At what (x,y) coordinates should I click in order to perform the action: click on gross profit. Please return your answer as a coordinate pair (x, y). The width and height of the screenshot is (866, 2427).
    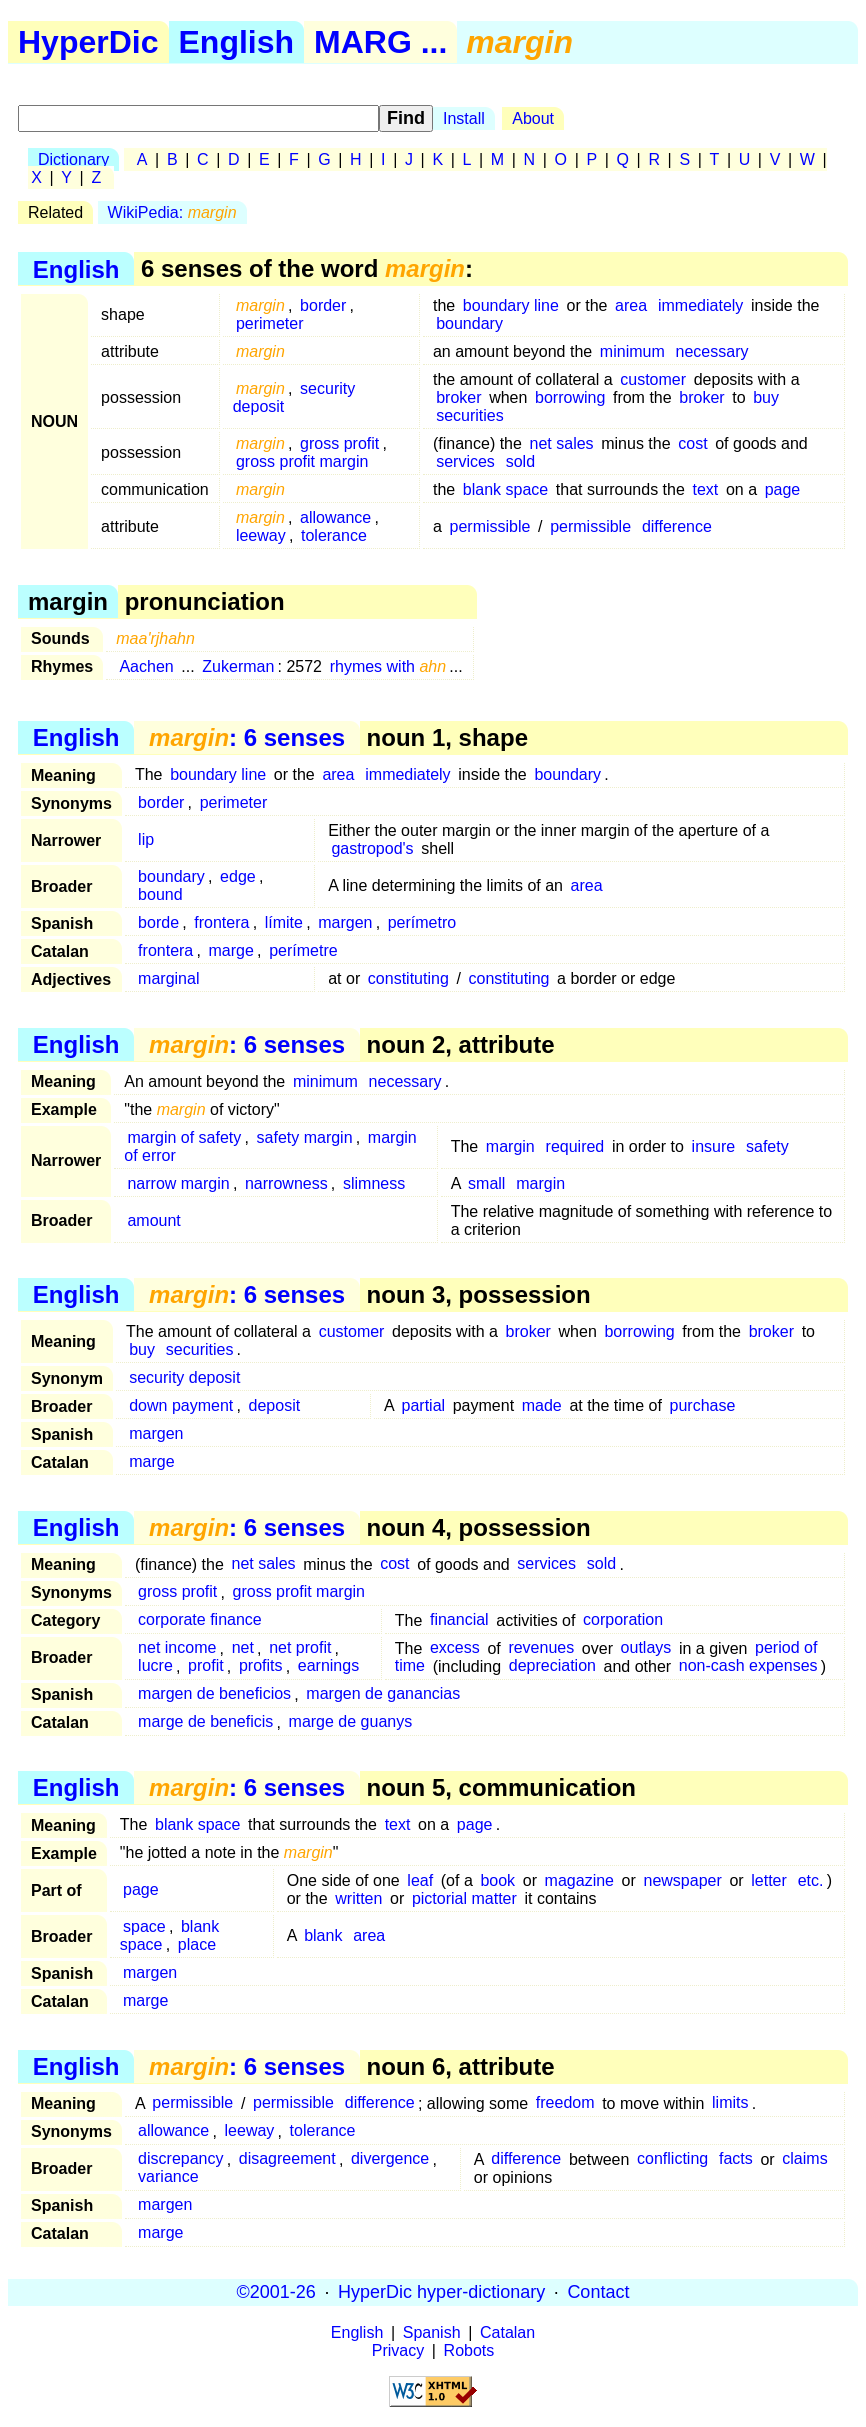
    Looking at the image, I should click on (339, 443).